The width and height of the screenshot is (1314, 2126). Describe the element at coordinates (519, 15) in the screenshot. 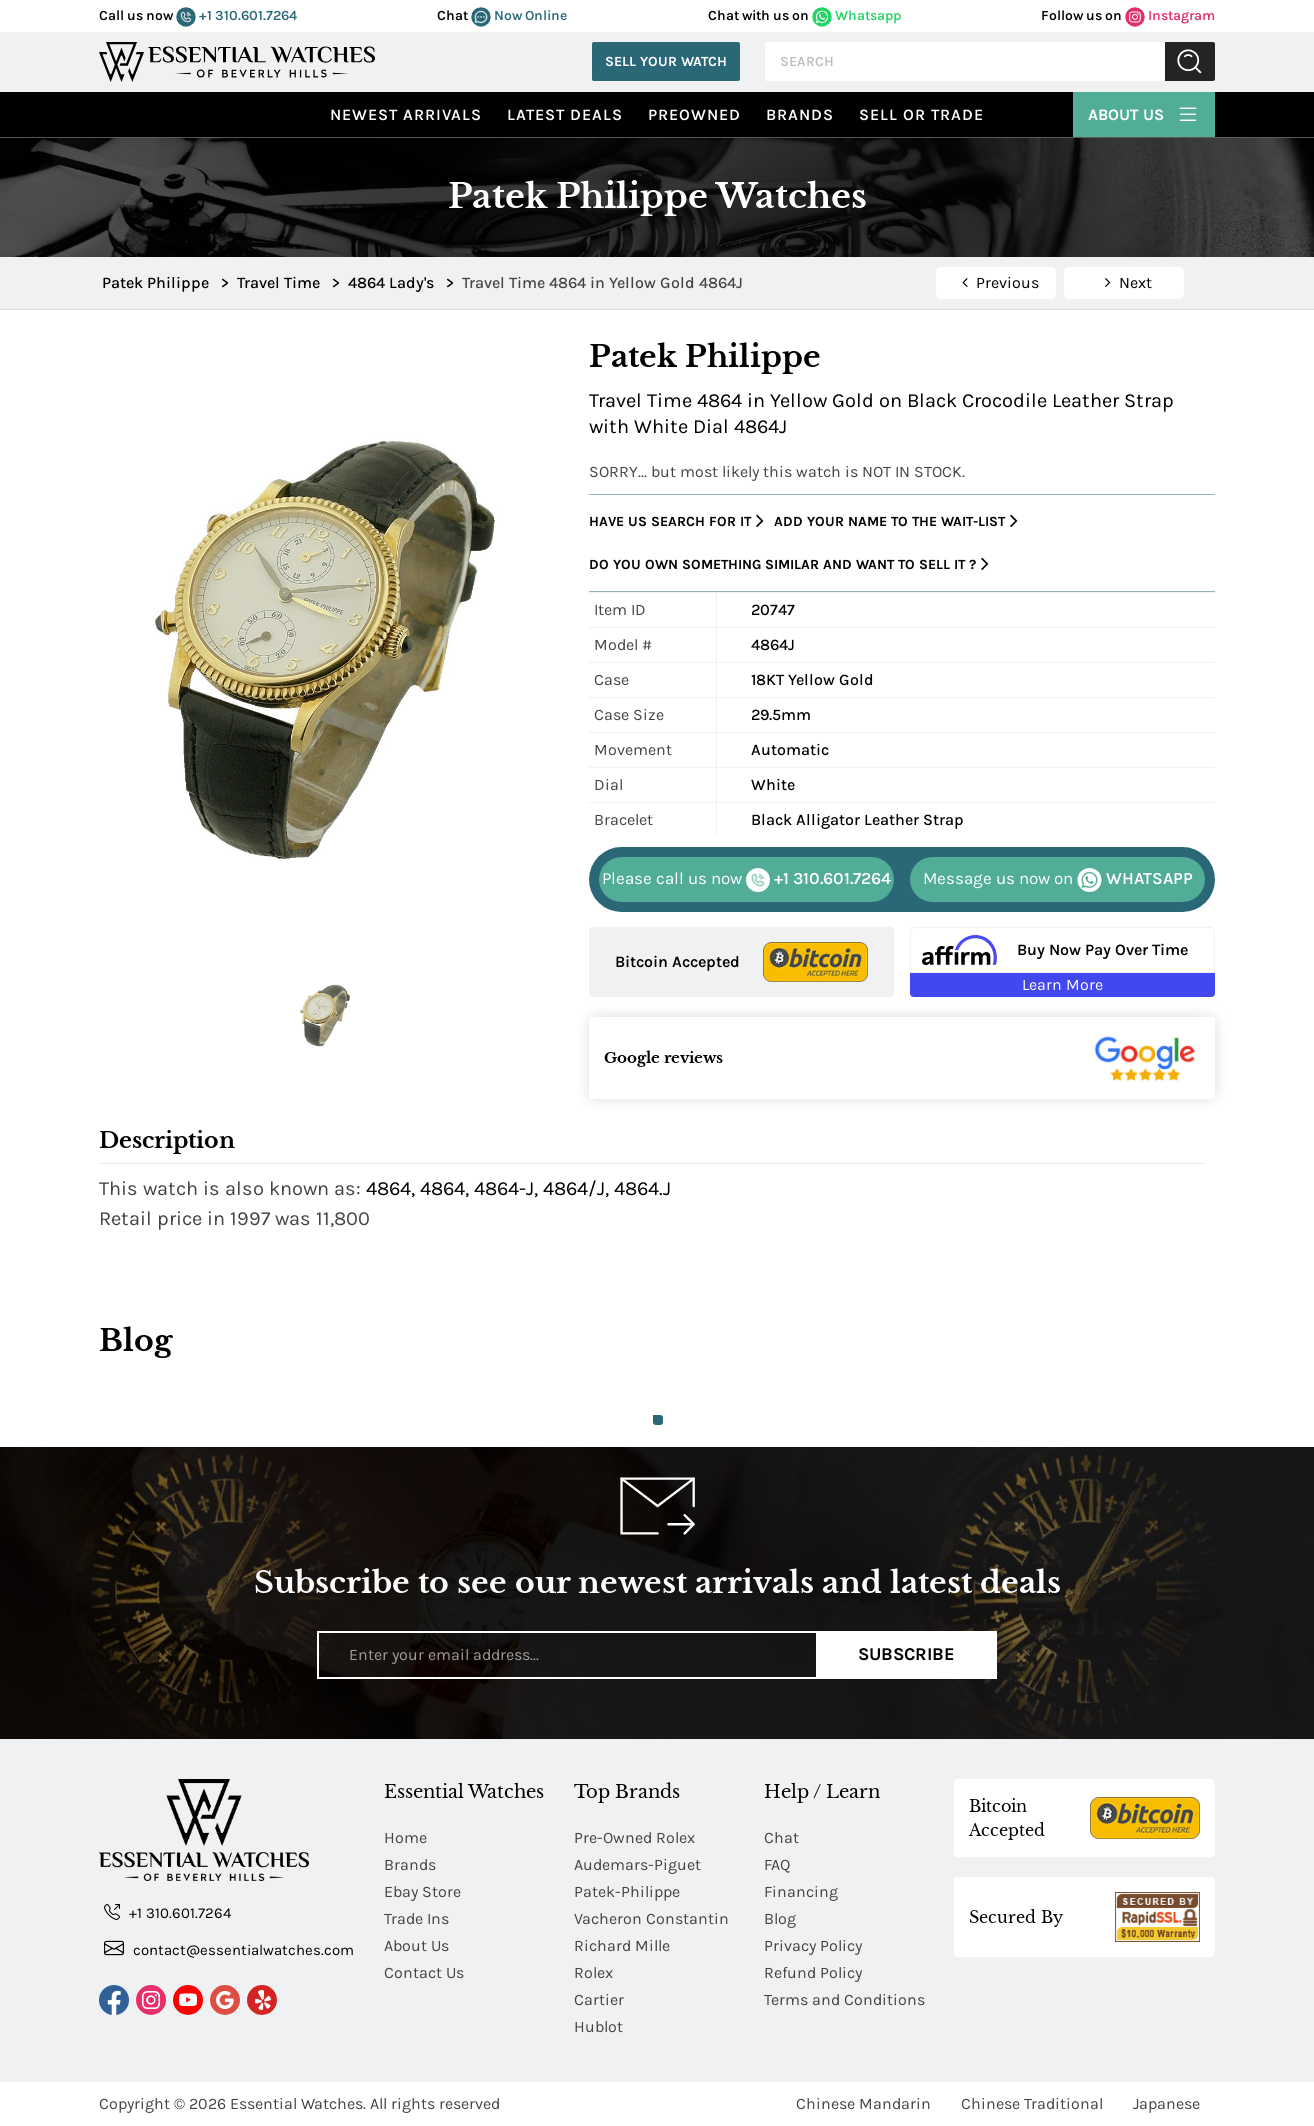

I see `Now Online` at that location.